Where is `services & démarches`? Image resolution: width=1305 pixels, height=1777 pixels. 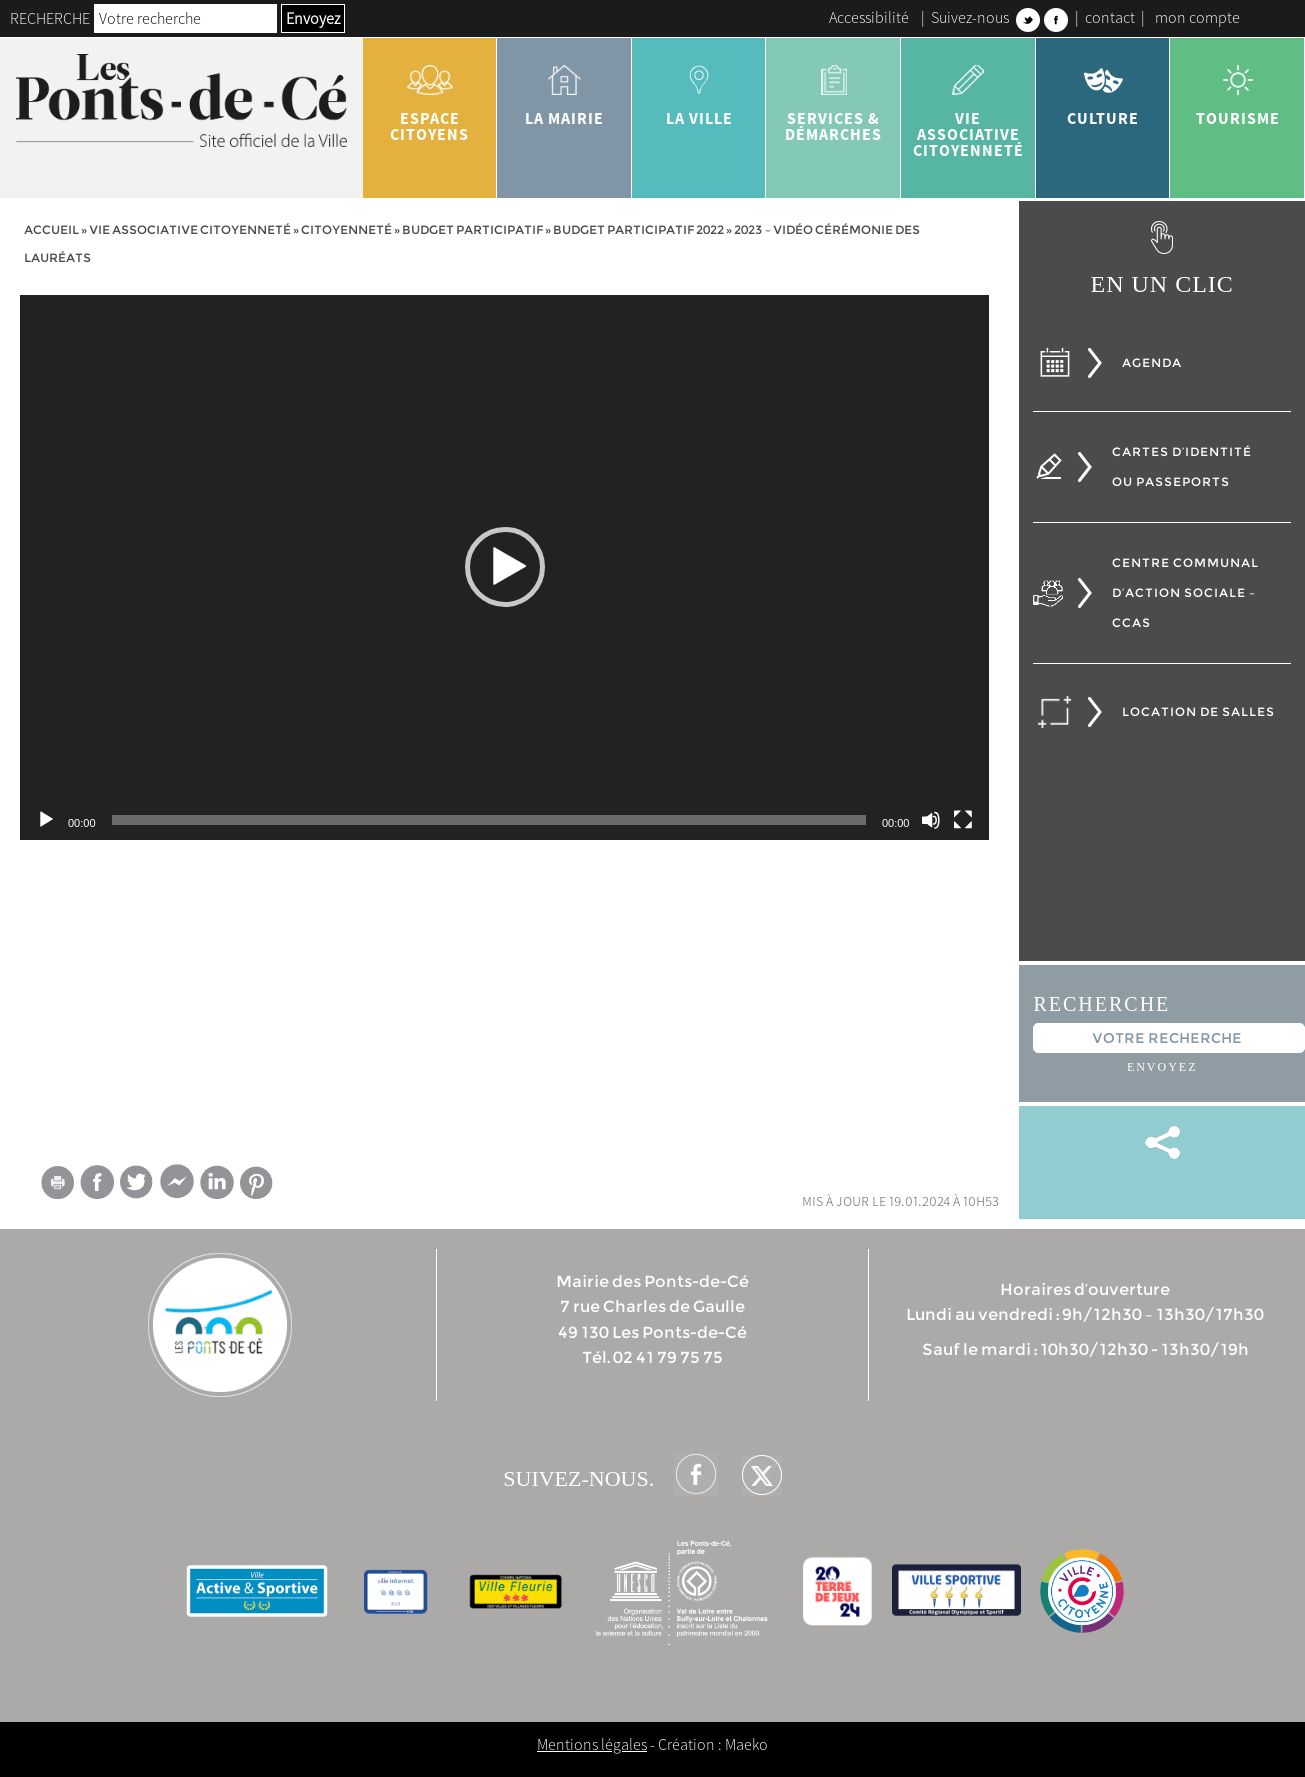 services & démarches is located at coordinates (833, 96).